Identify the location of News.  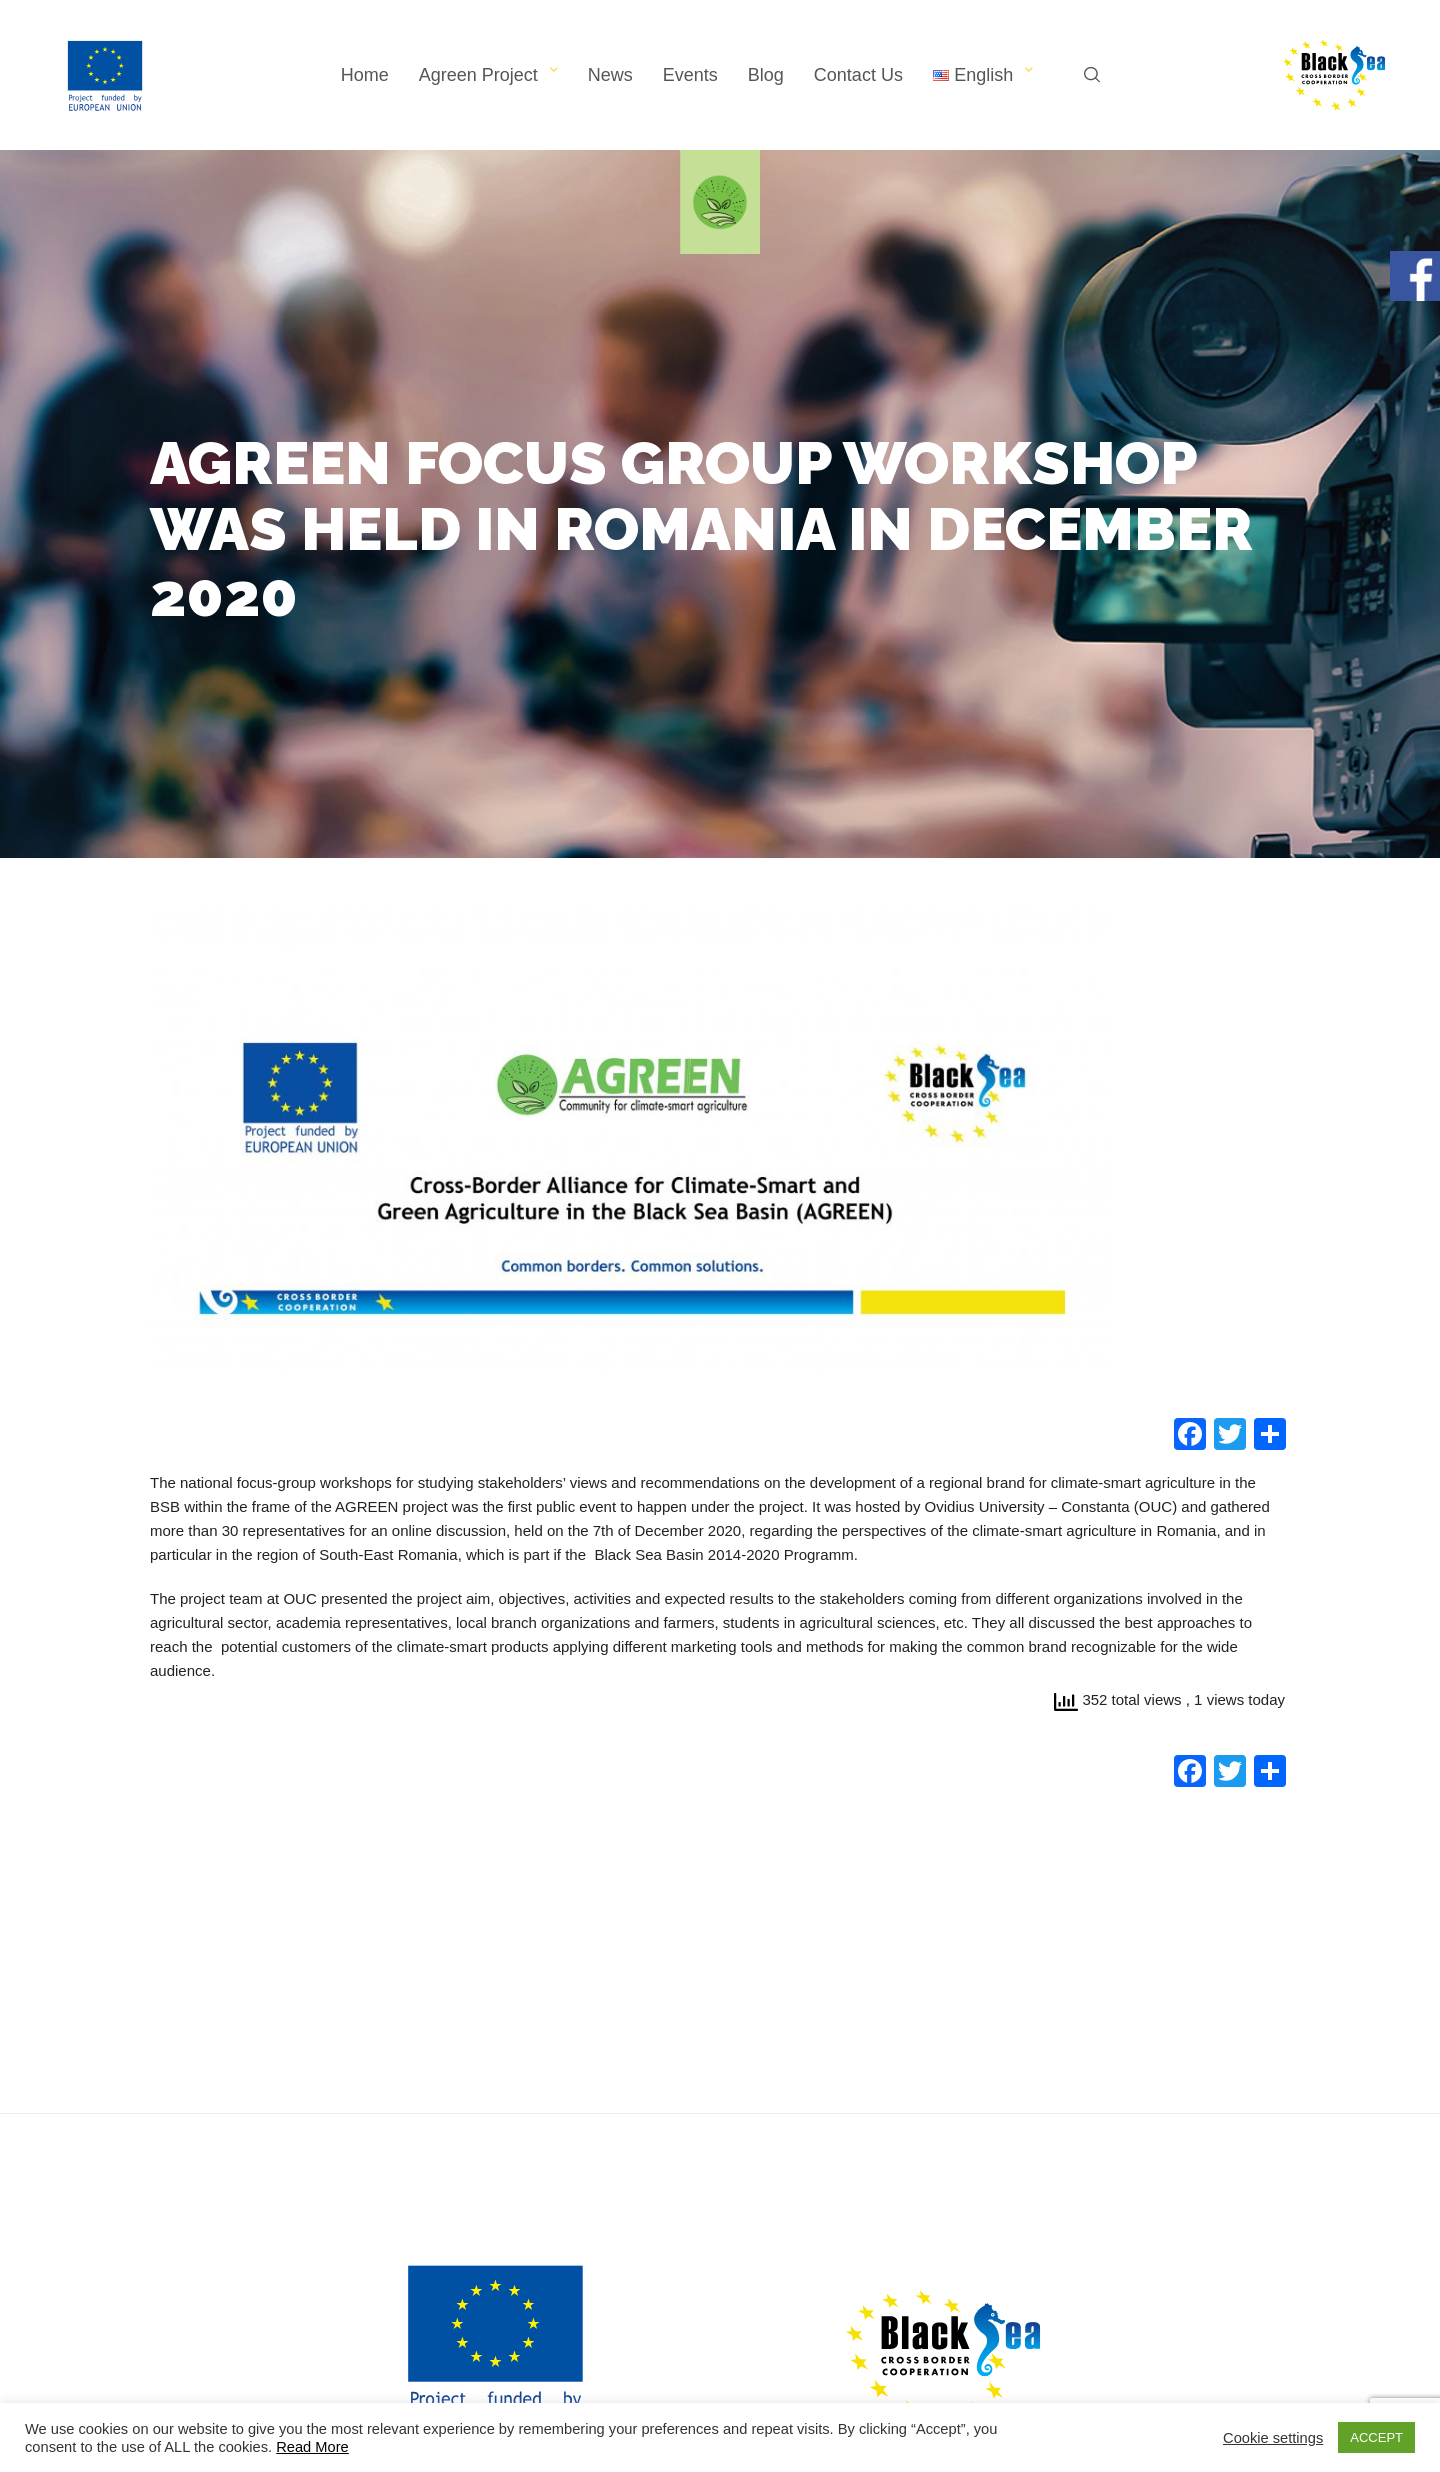
(610, 75).